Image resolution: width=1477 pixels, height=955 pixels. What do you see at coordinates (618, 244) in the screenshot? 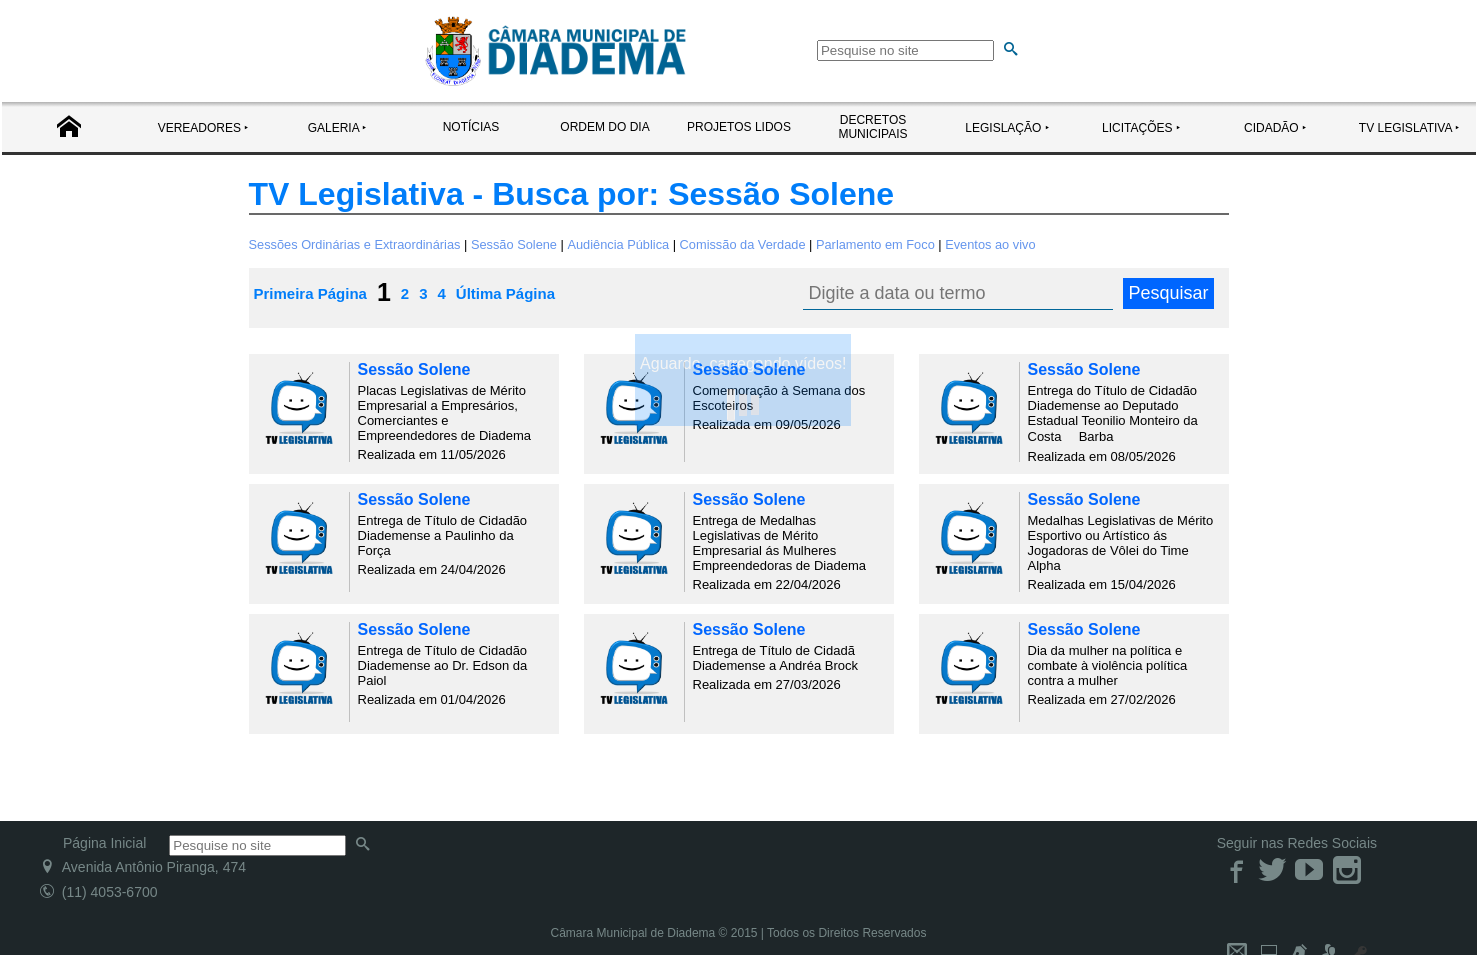
I see `Audiência Pública` at bounding box center [618, 244].